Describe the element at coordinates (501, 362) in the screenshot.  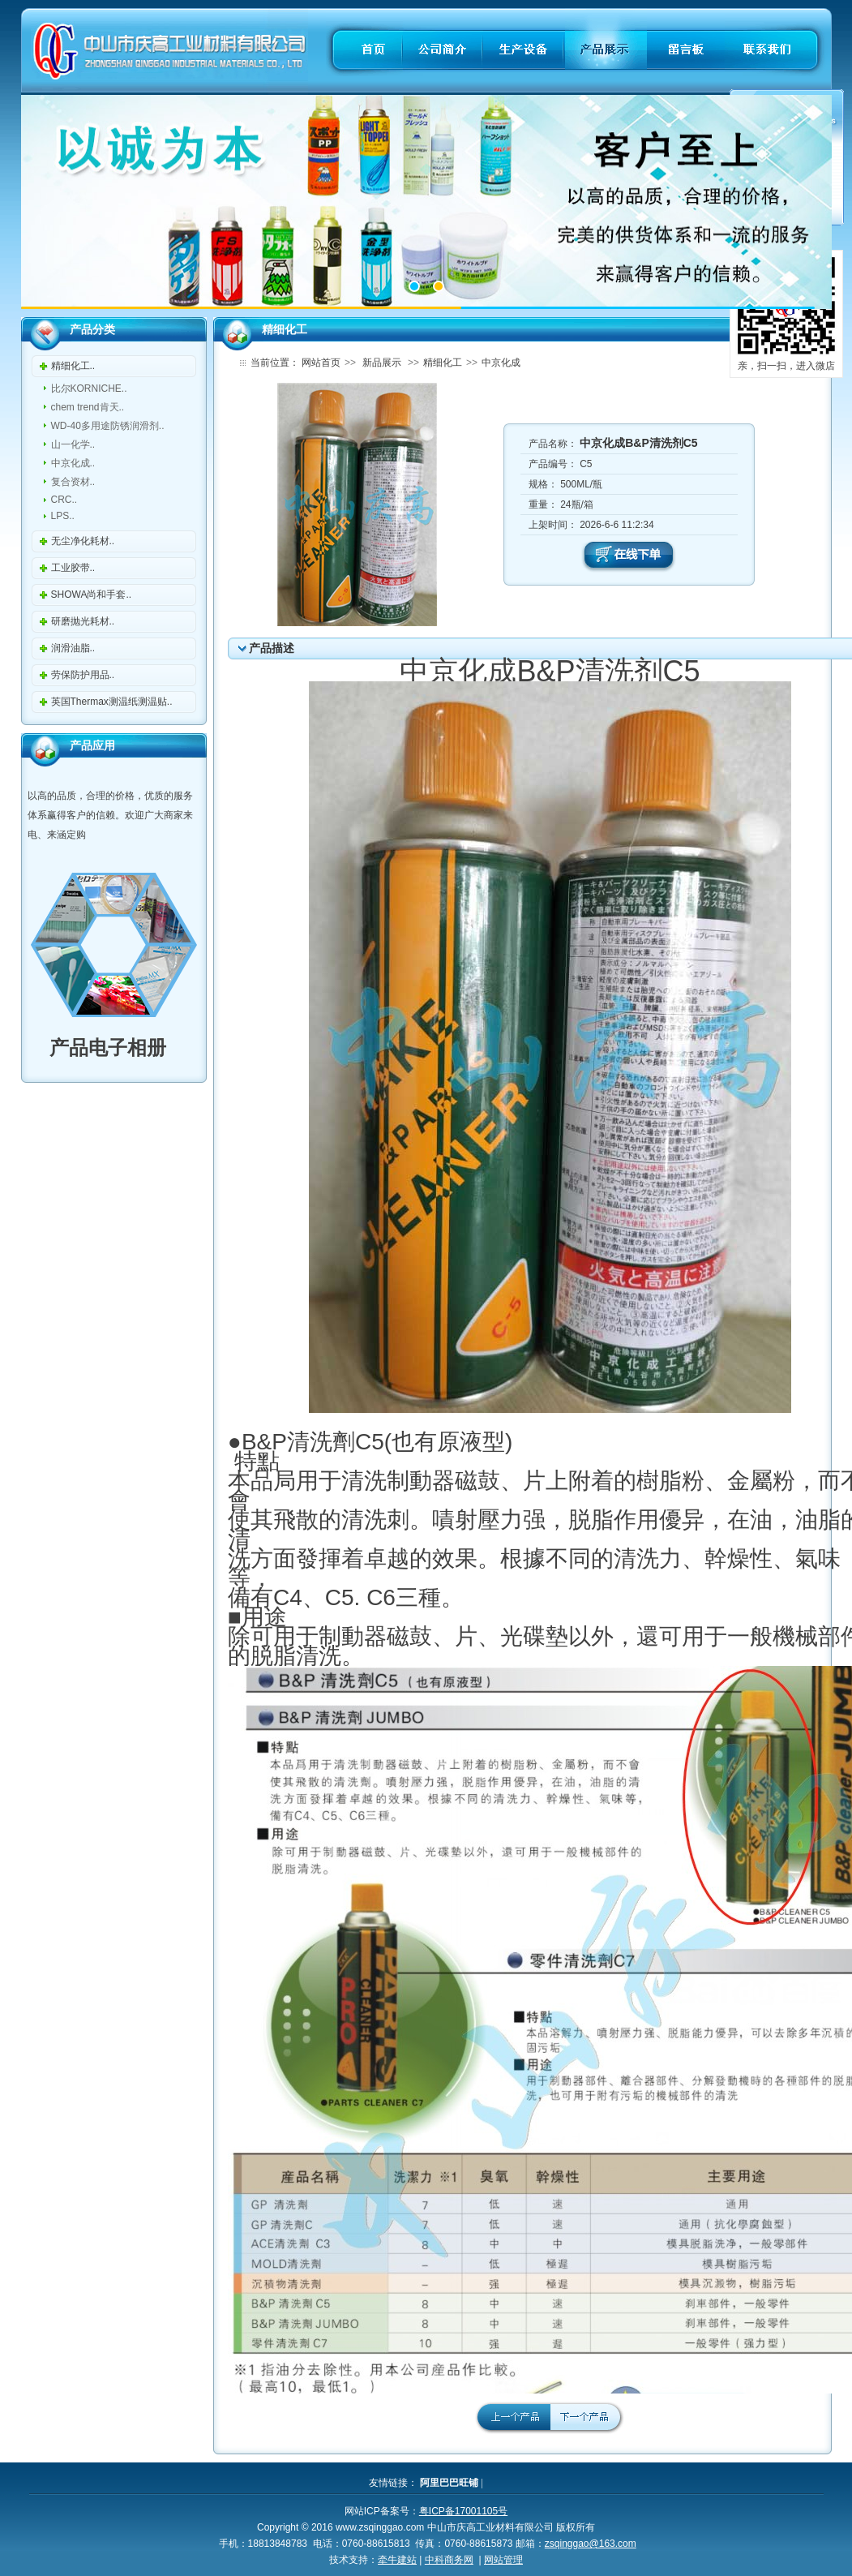
I see `中京化成` at that location.